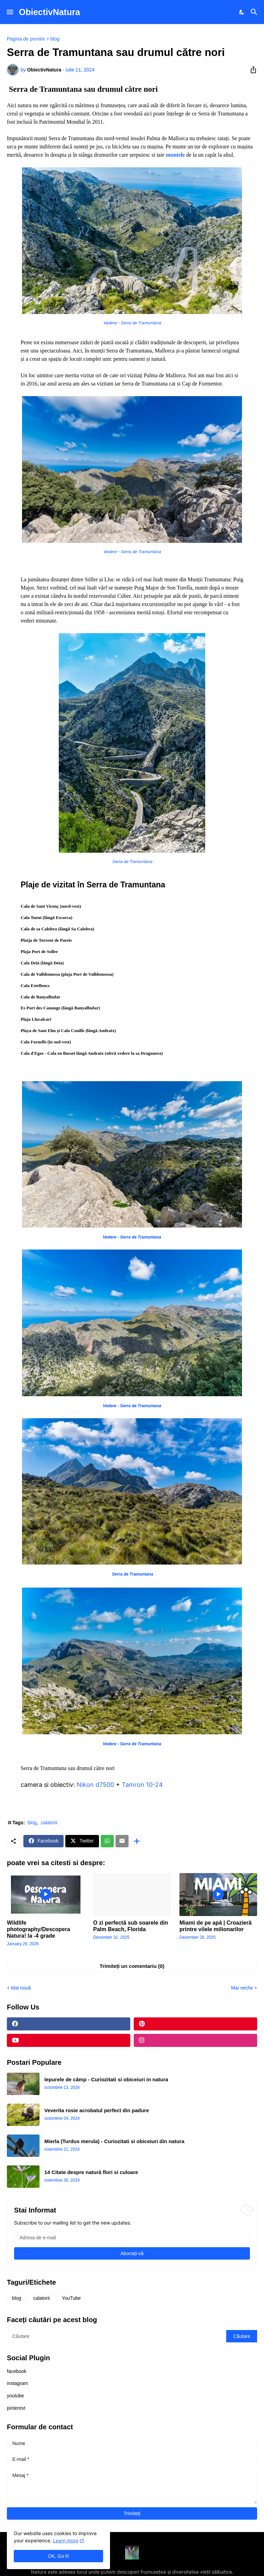 Image resolution: width=264 pixels, height=2576 pixels. What do you see at coordinates (16, 2408) in the screenshot?
I see `pinterest` at bounding box center [16, 2408].